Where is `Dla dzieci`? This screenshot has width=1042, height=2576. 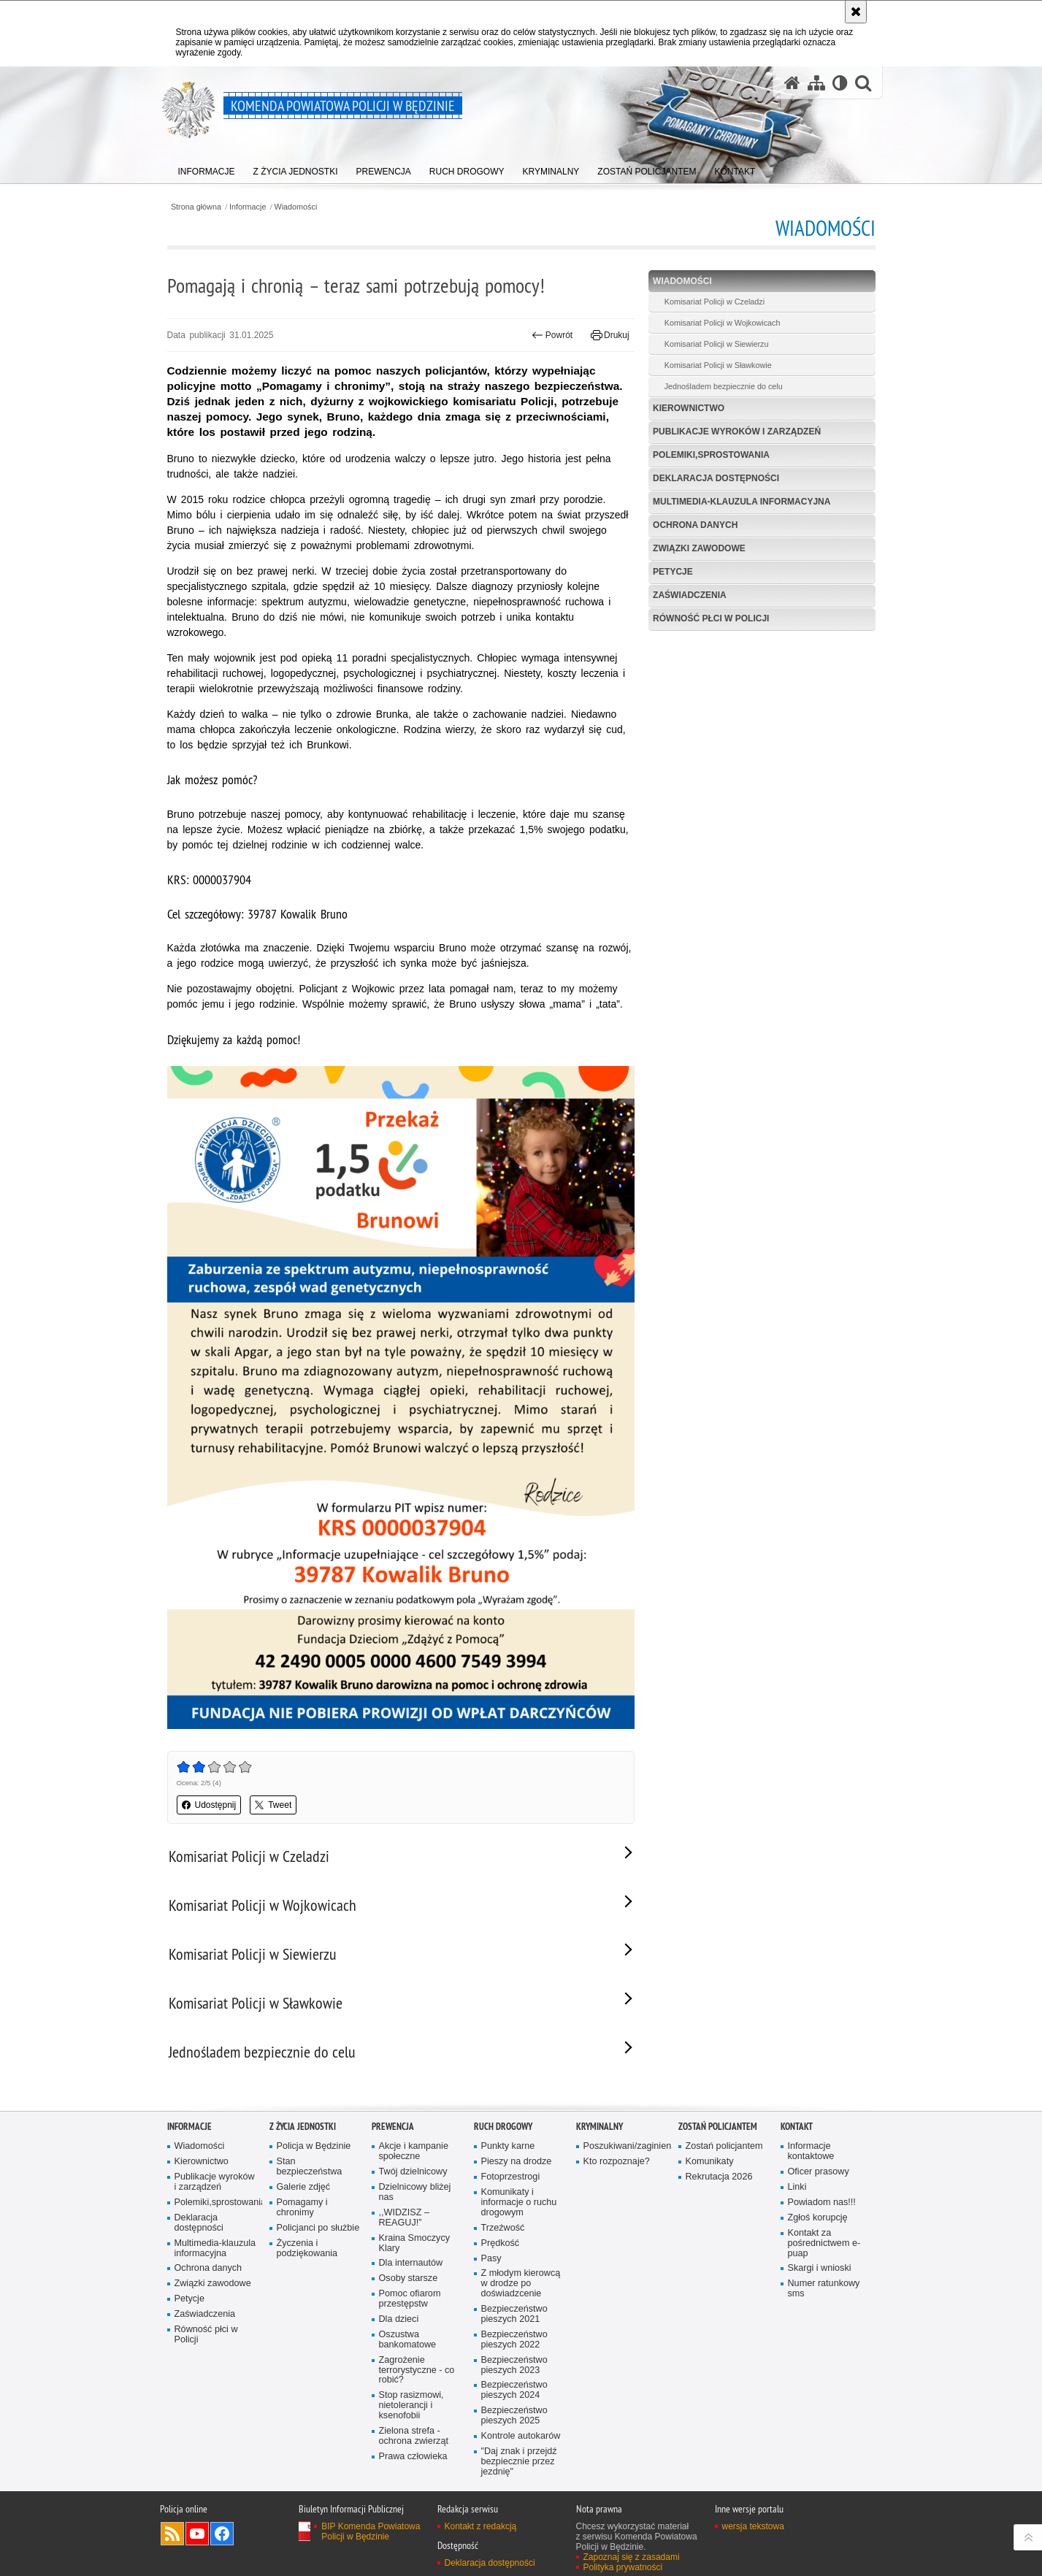 Dla dzieci is located at coordinates (399, 2319).